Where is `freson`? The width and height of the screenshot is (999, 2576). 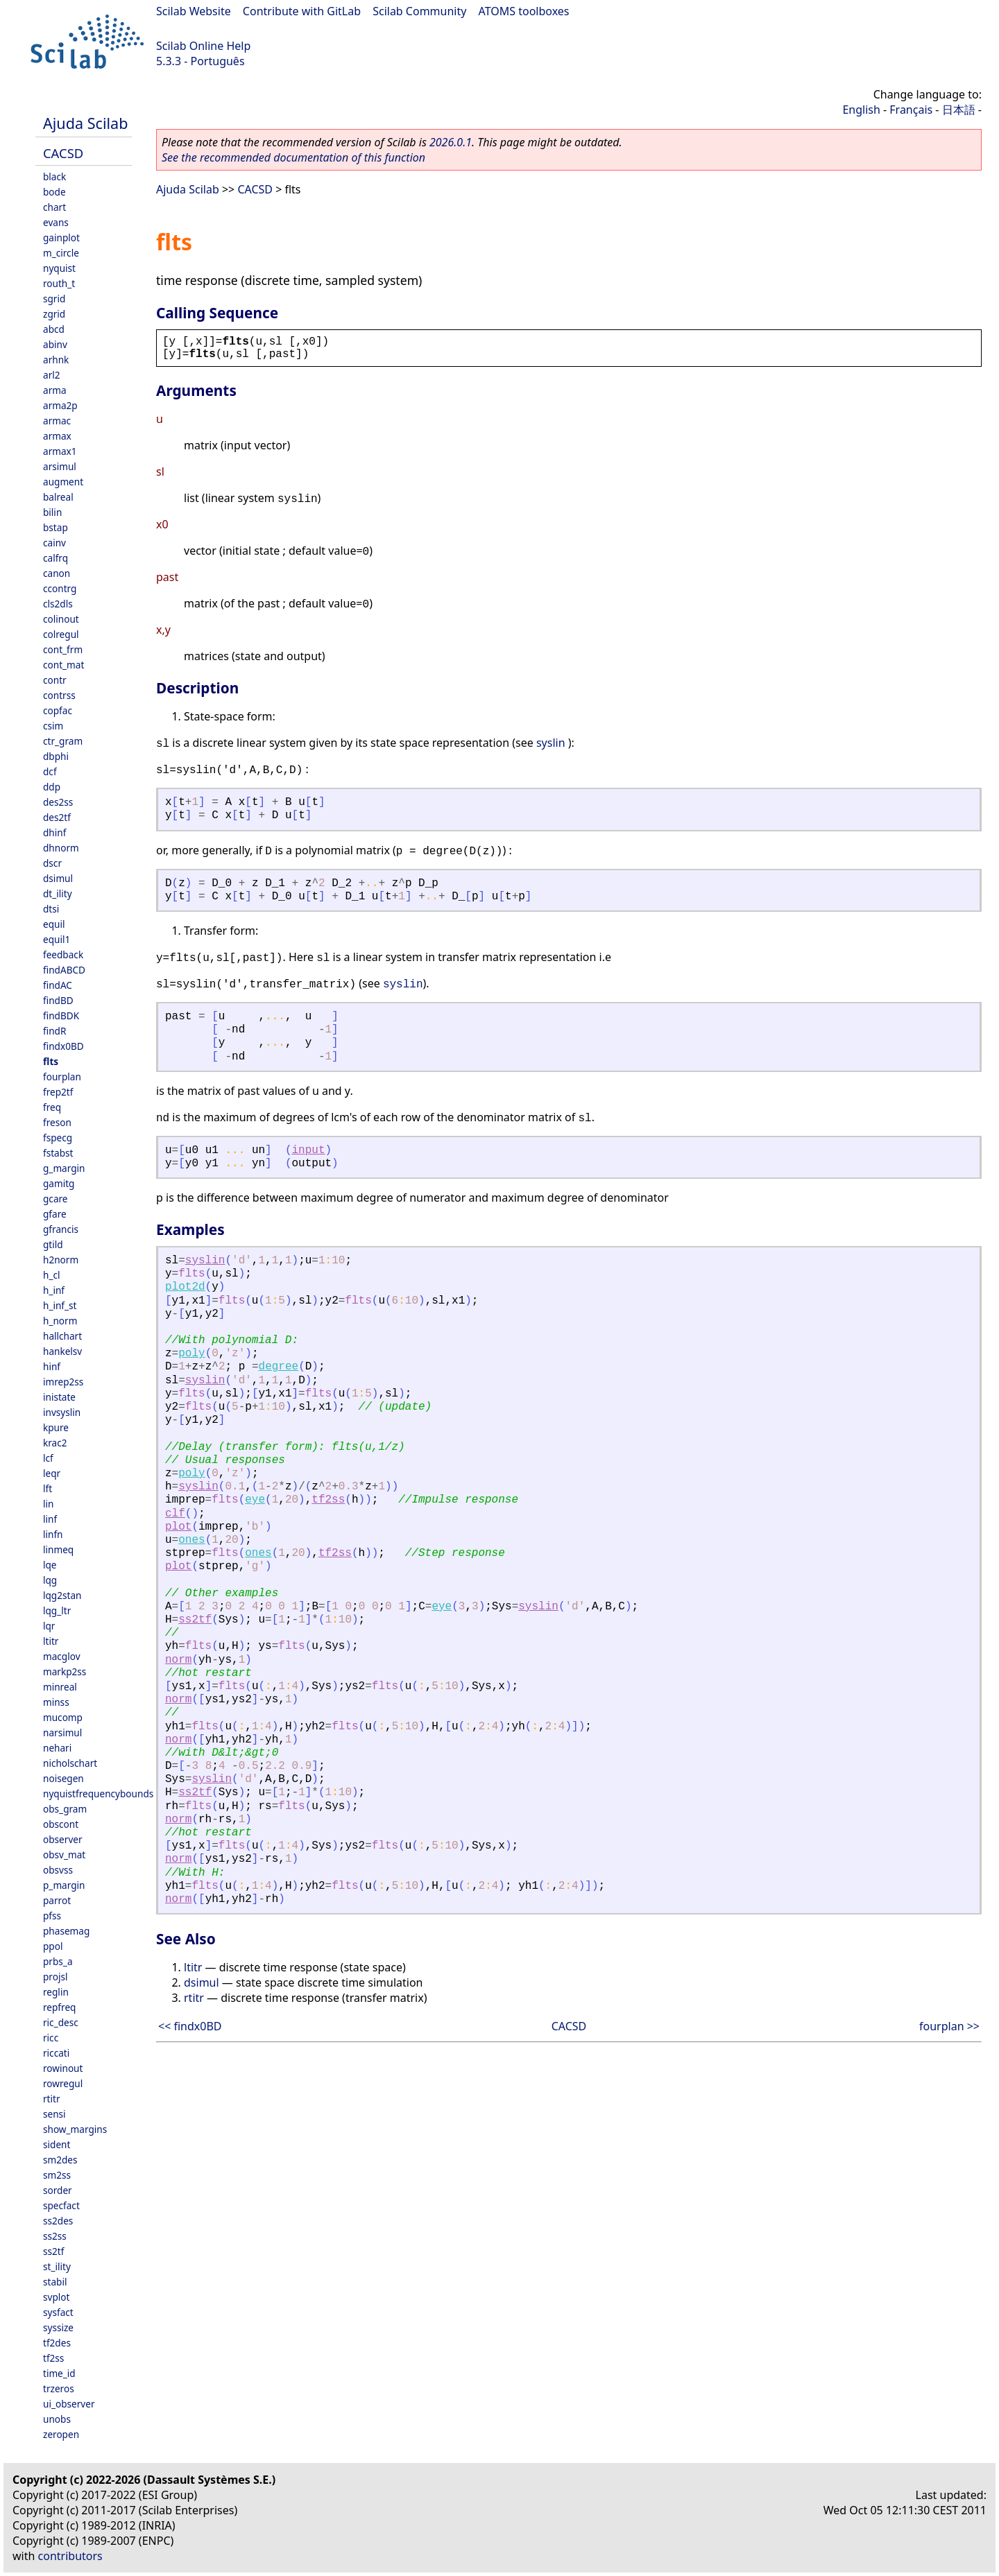
freson is located at coordinates (57, 1122).